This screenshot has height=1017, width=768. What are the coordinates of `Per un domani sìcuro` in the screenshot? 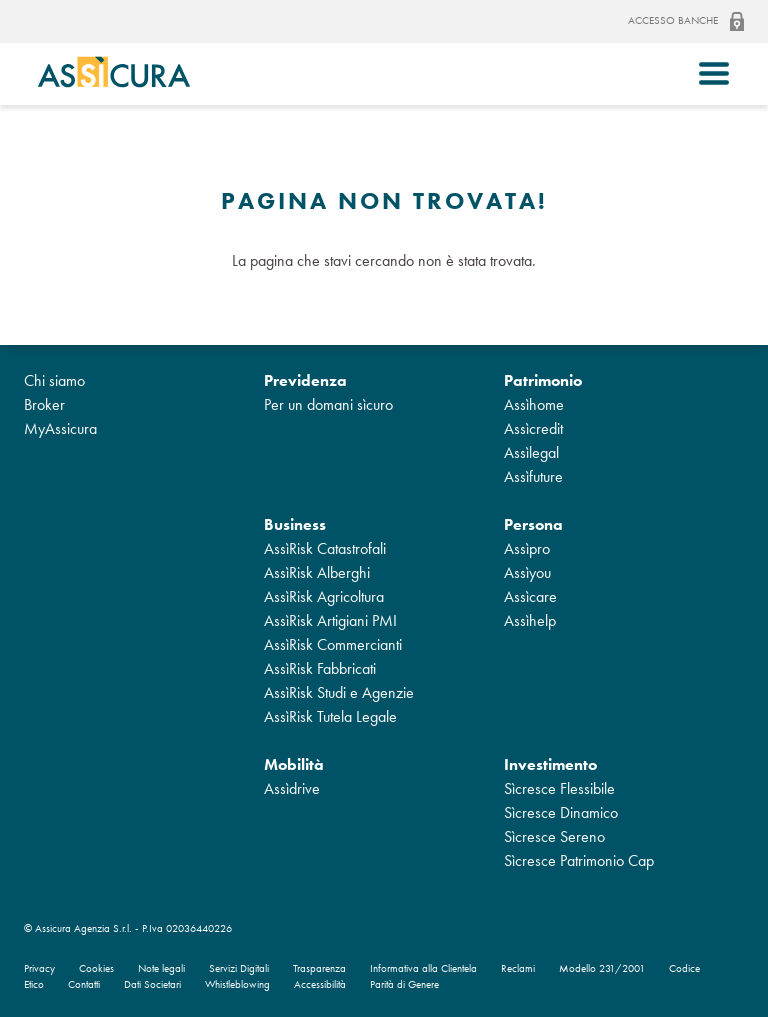 It's located at (328, 404).